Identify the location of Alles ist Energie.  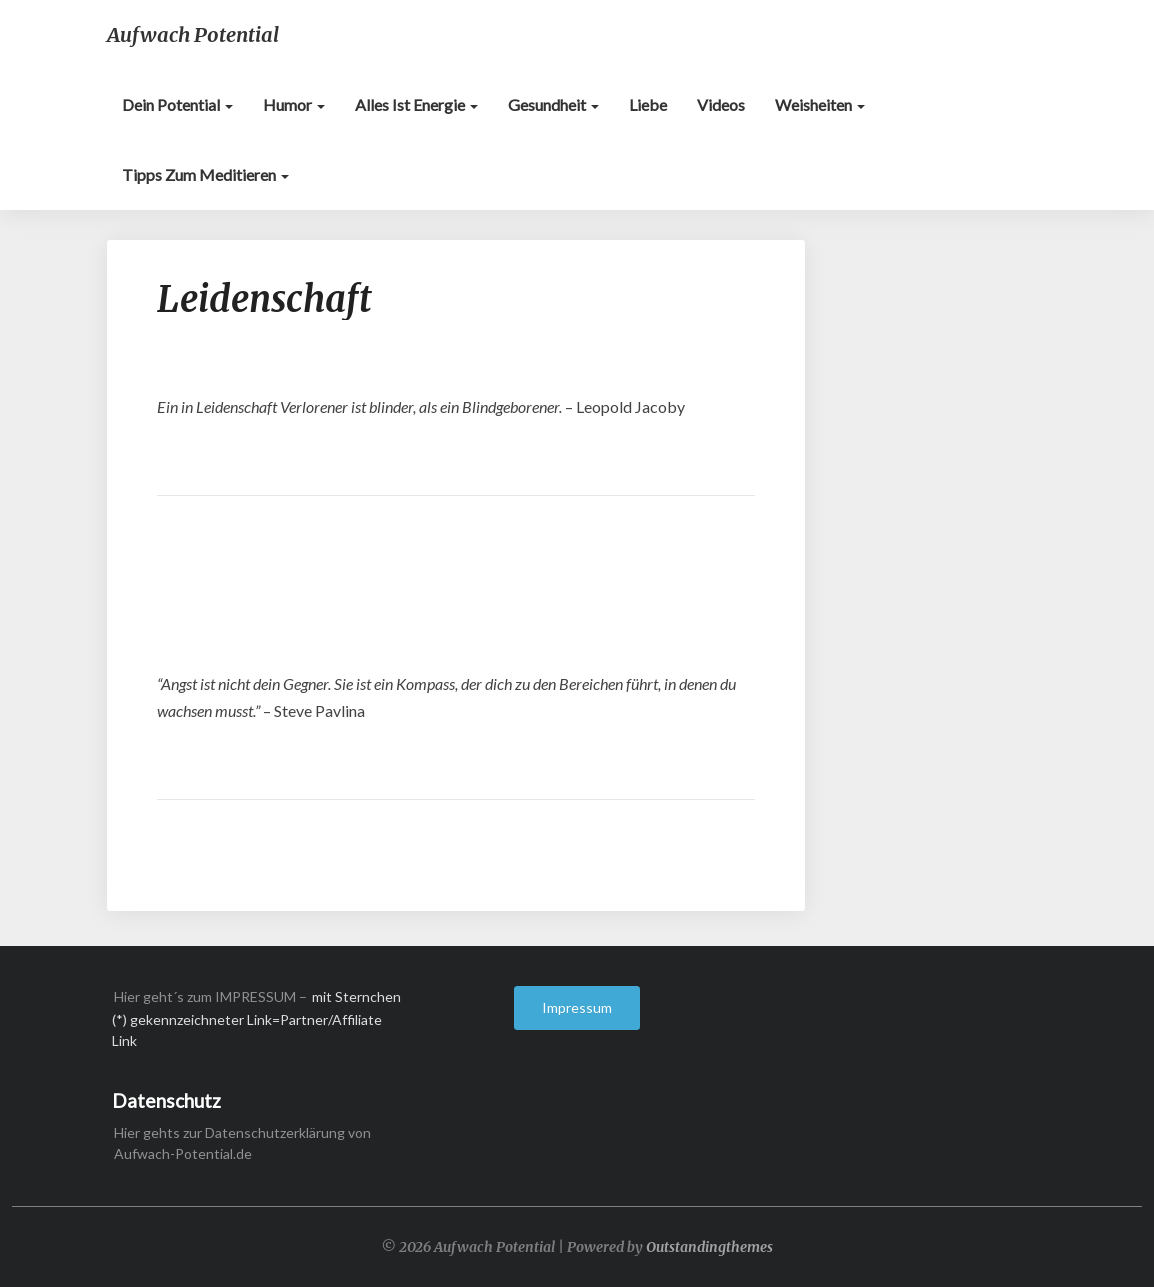
(416, 104).